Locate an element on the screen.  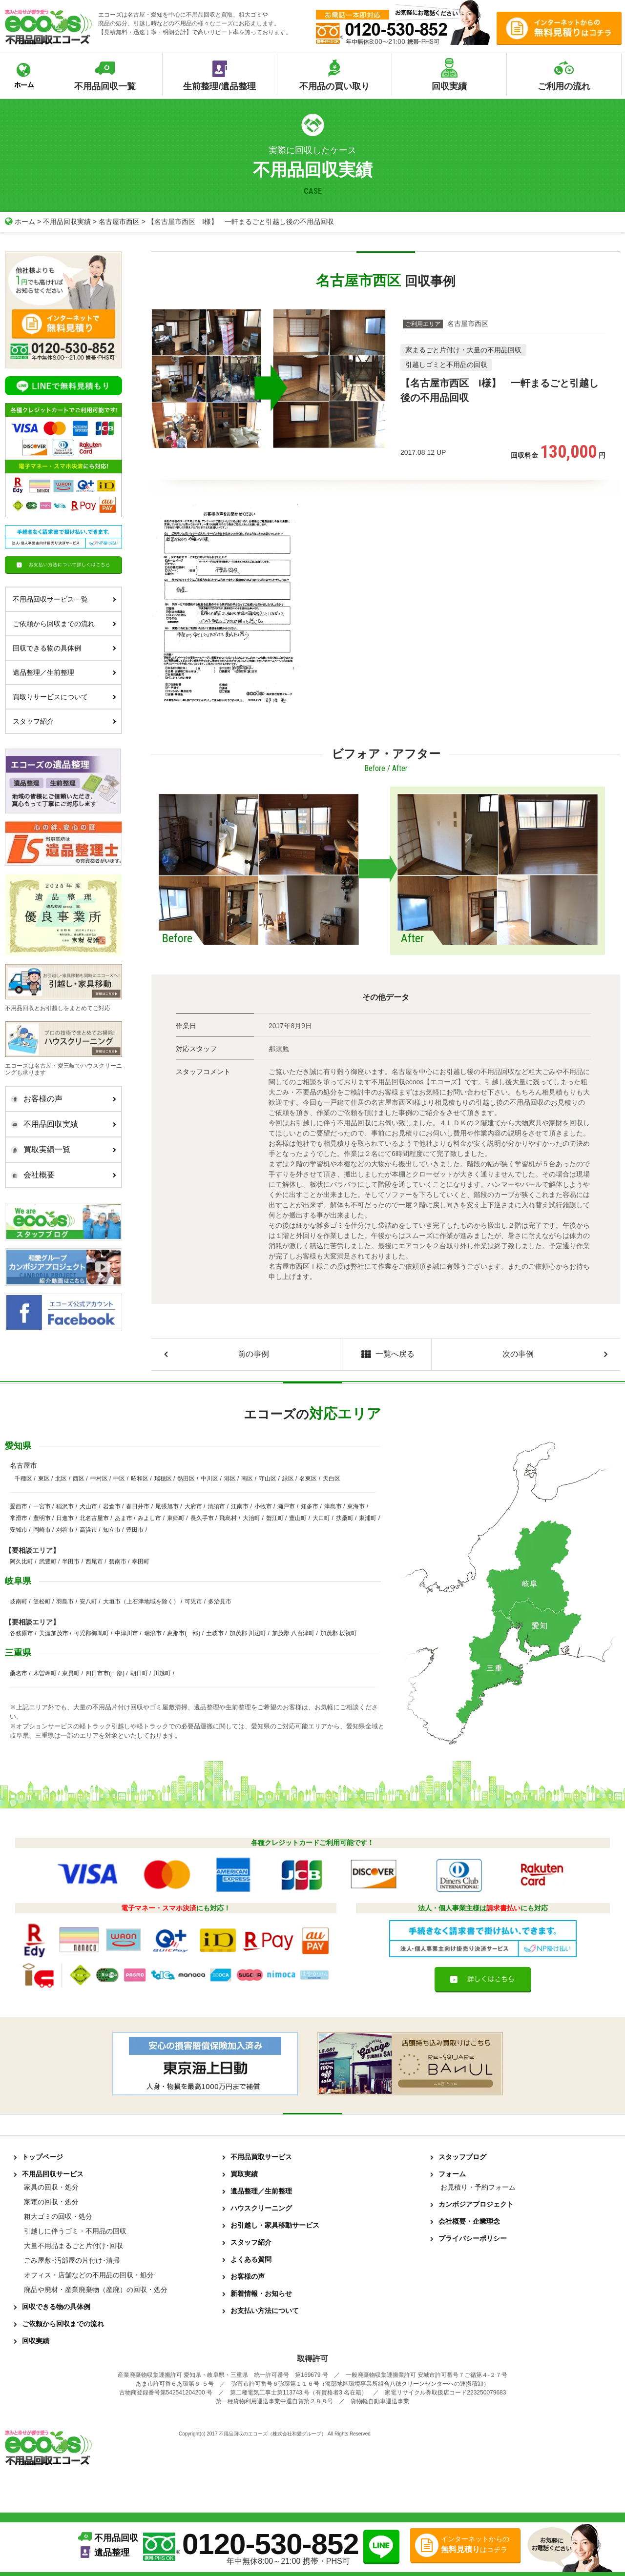
小牧市 is located at coordinates (263, 1506).